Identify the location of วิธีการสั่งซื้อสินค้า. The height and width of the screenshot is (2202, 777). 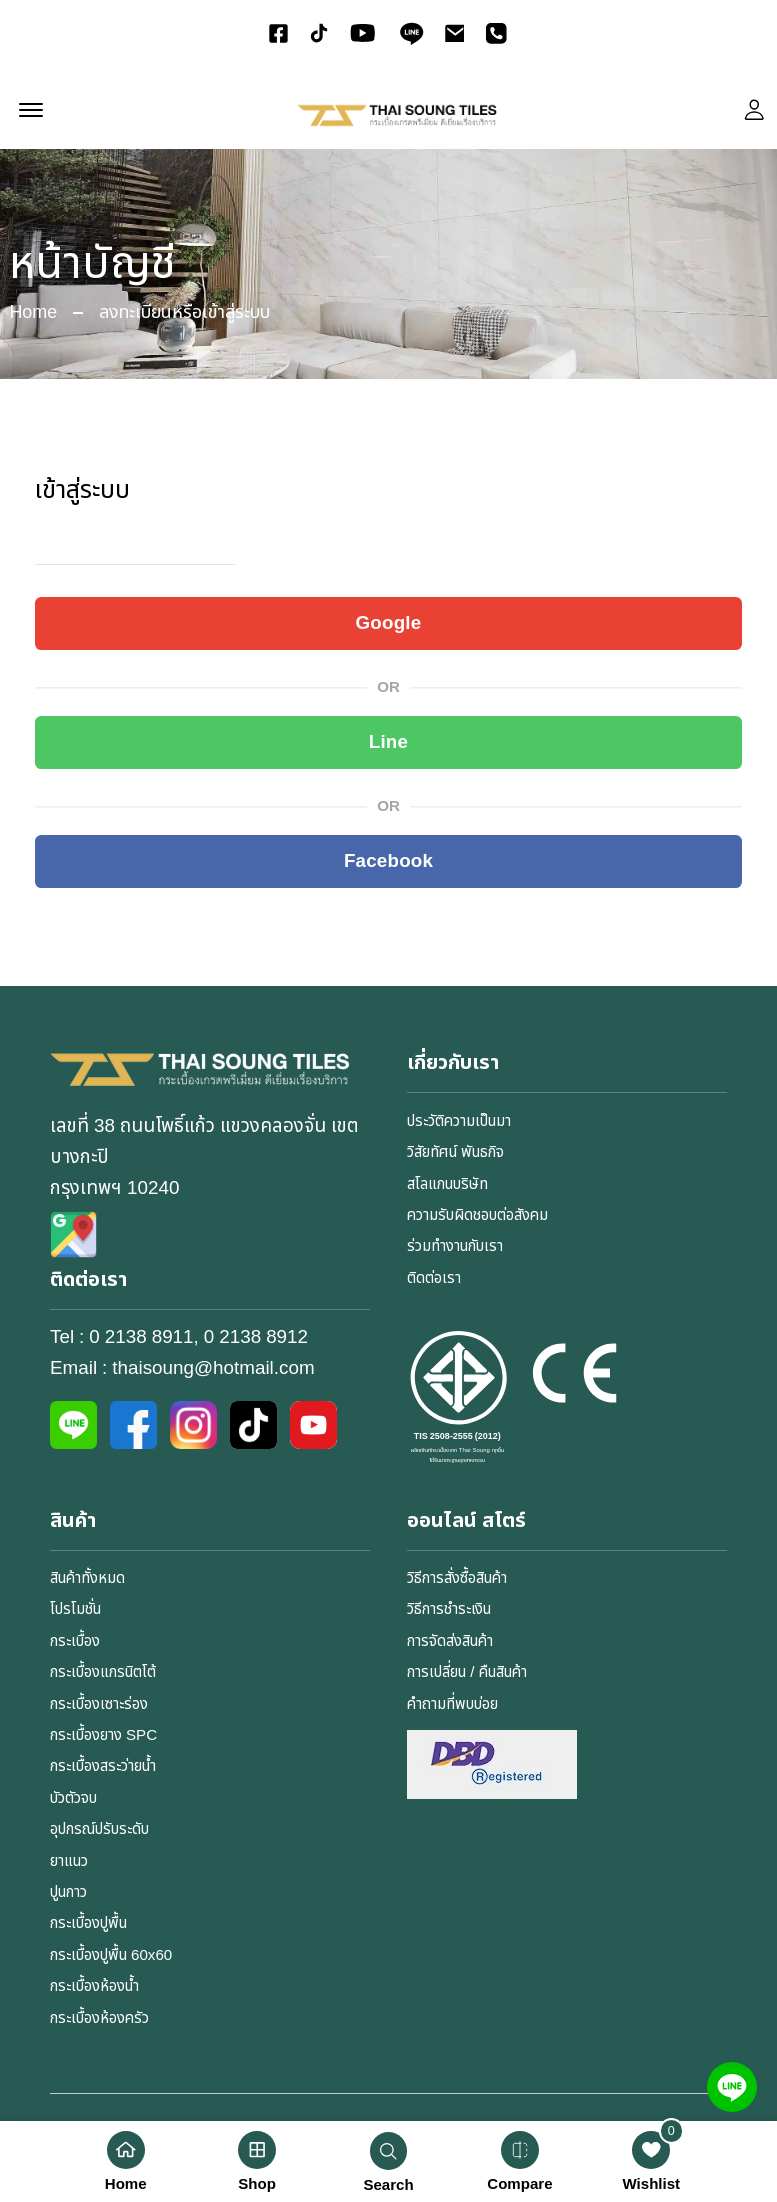
(456, 1578).